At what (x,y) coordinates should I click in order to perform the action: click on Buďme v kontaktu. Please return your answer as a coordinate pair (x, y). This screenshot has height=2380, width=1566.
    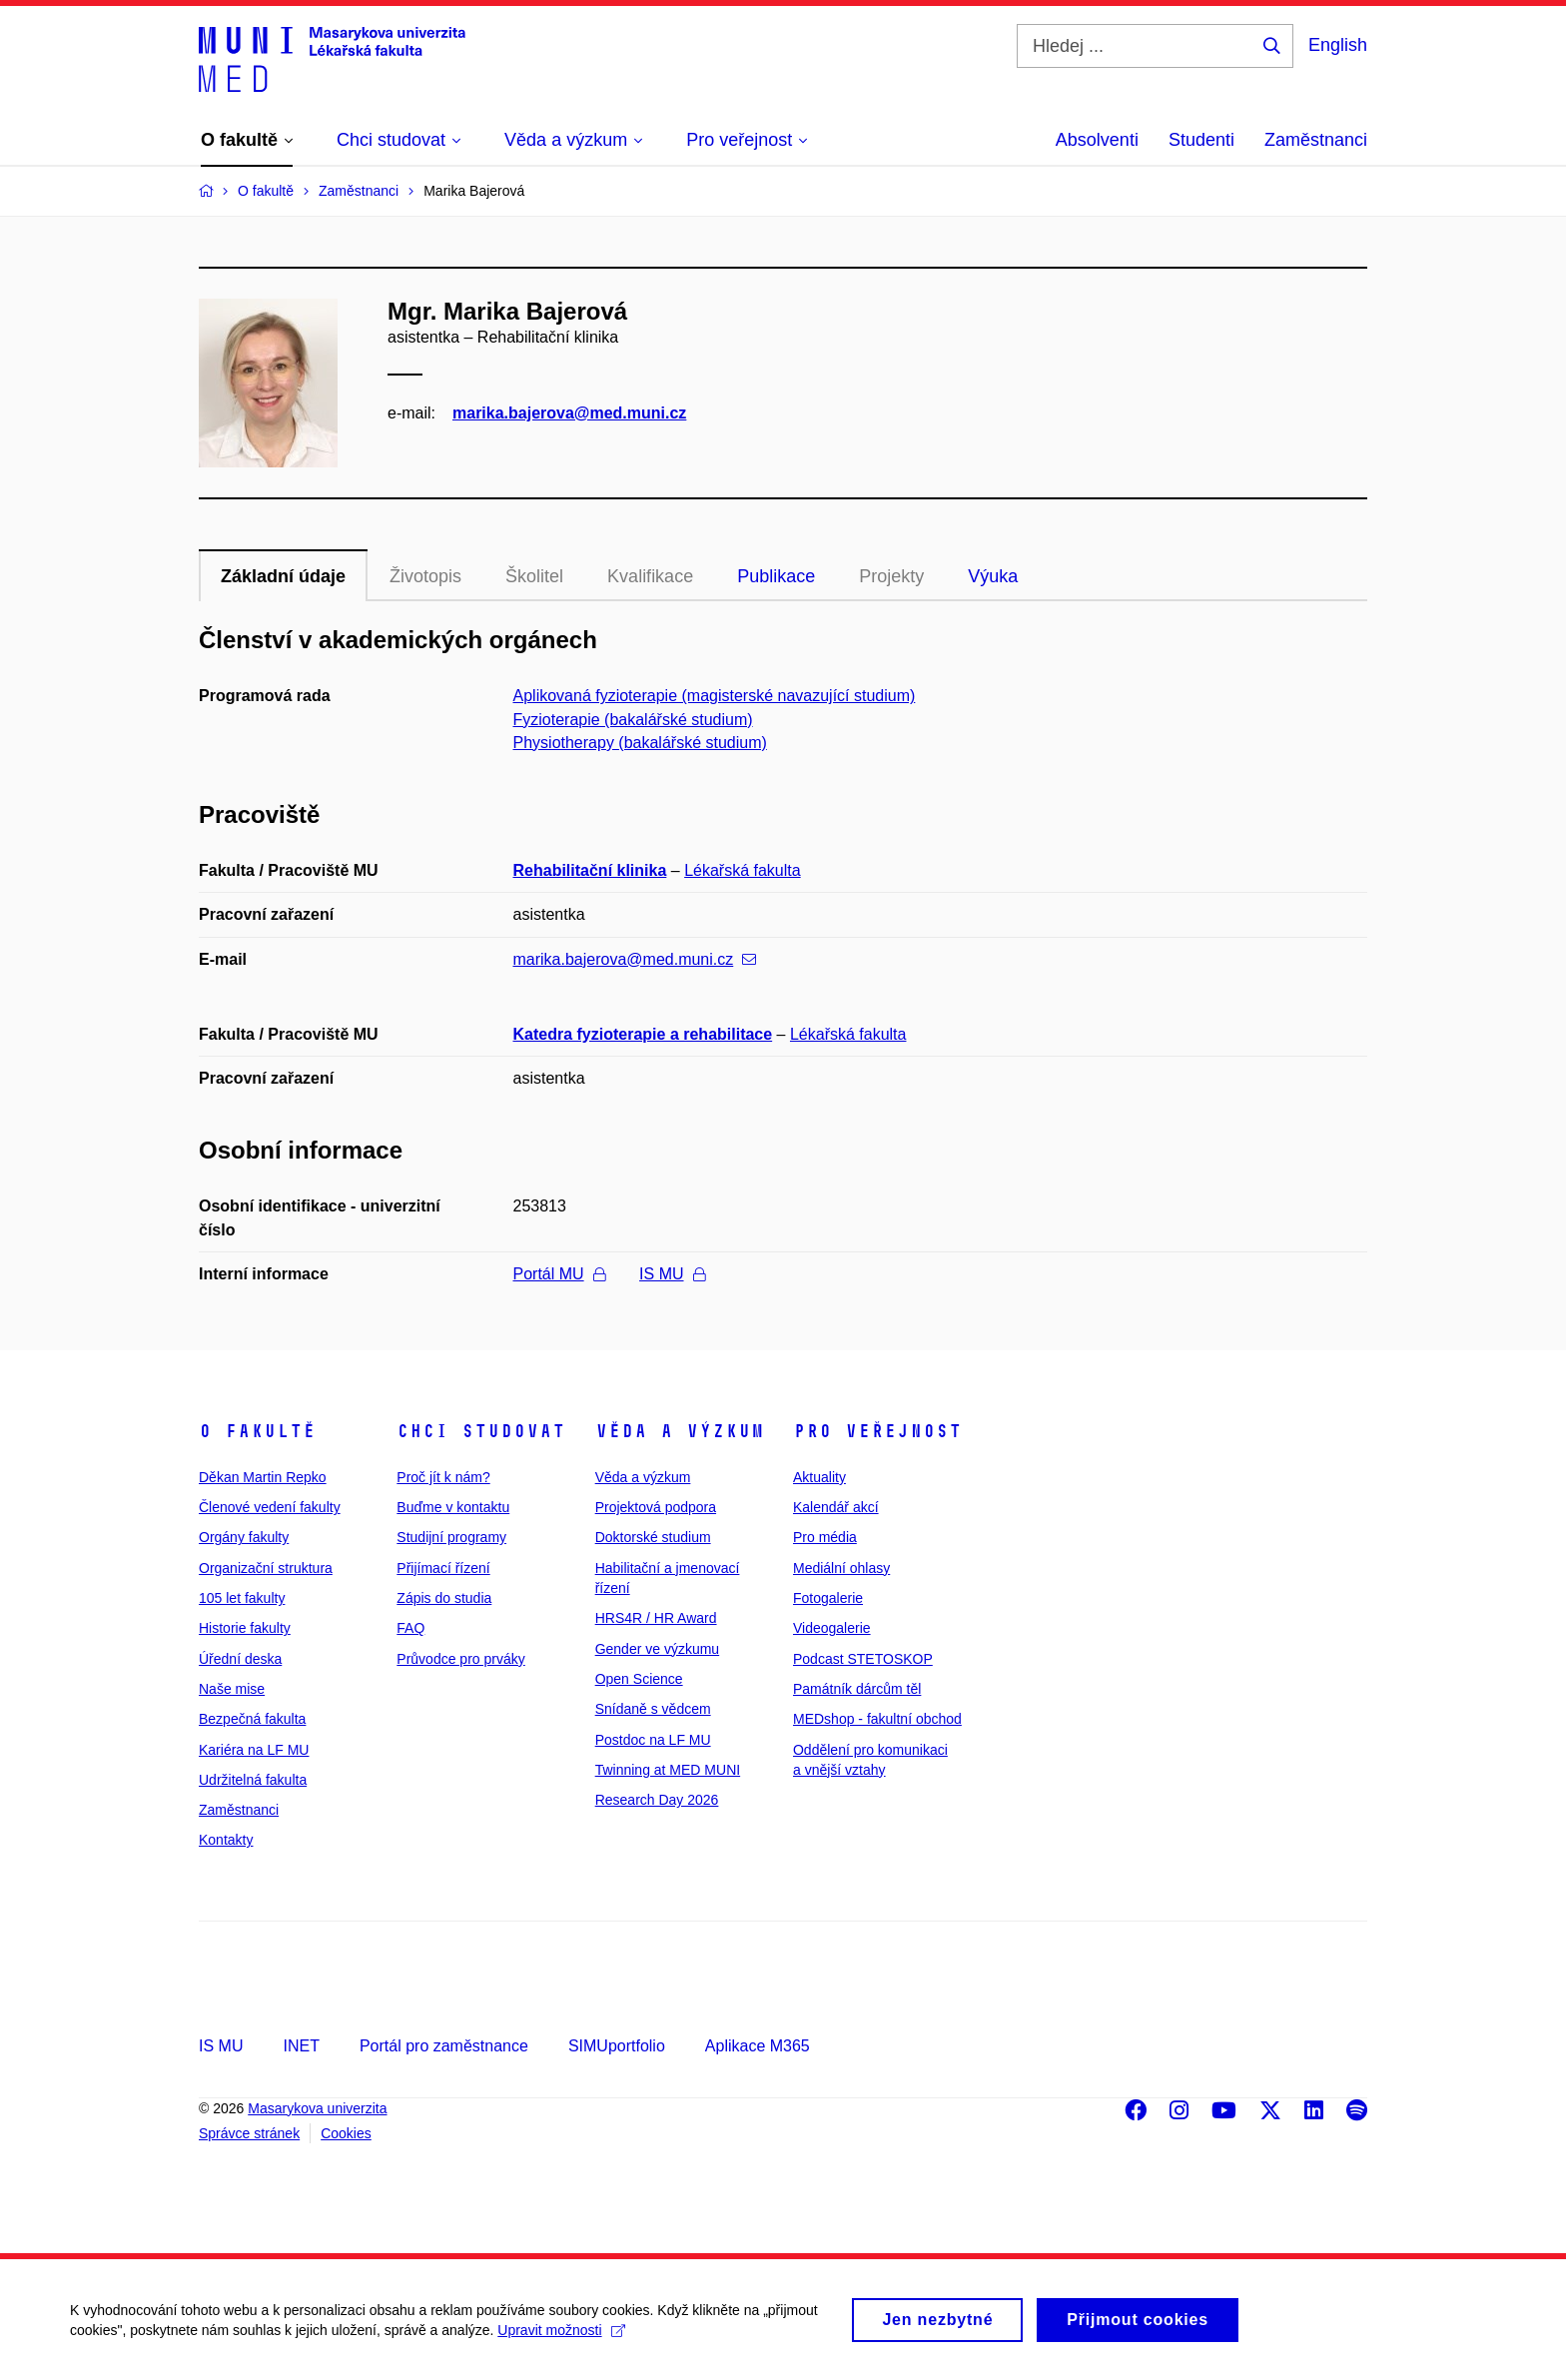
    Looking at the image, I should click on (452, 1507).